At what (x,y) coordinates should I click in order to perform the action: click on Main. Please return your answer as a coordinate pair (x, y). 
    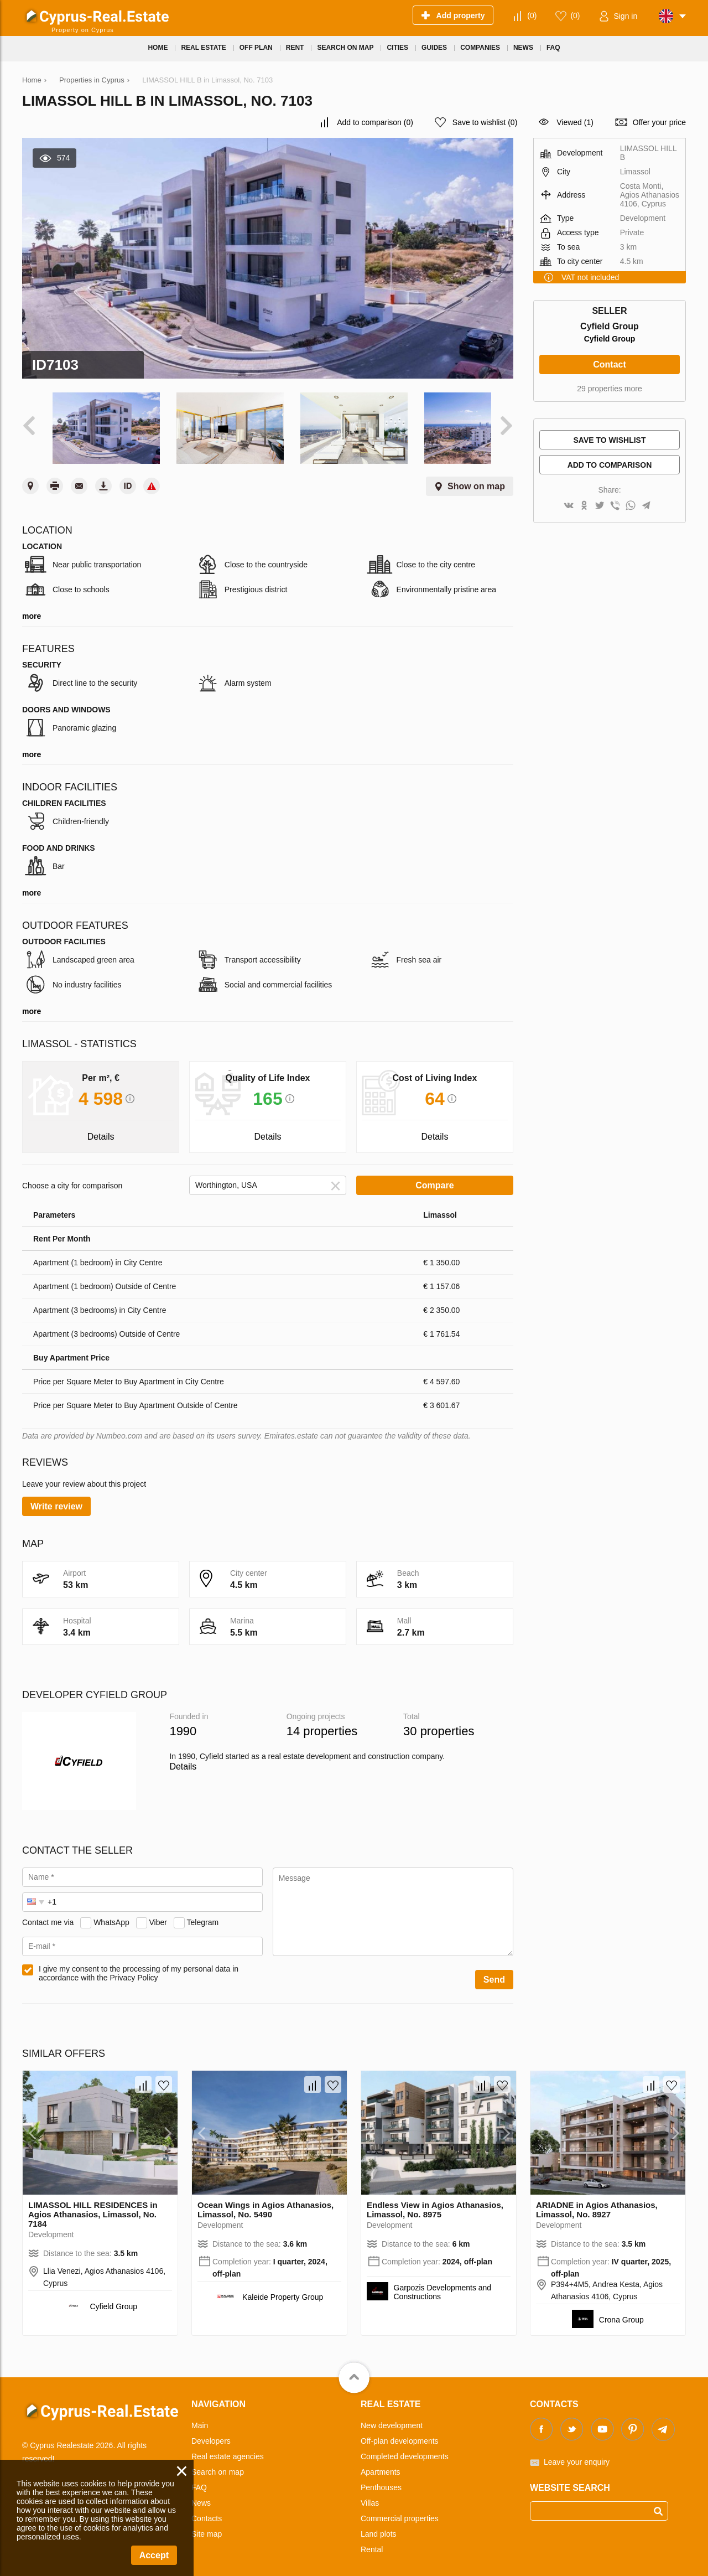
    Looking at the image, I should click on (199, 2417).